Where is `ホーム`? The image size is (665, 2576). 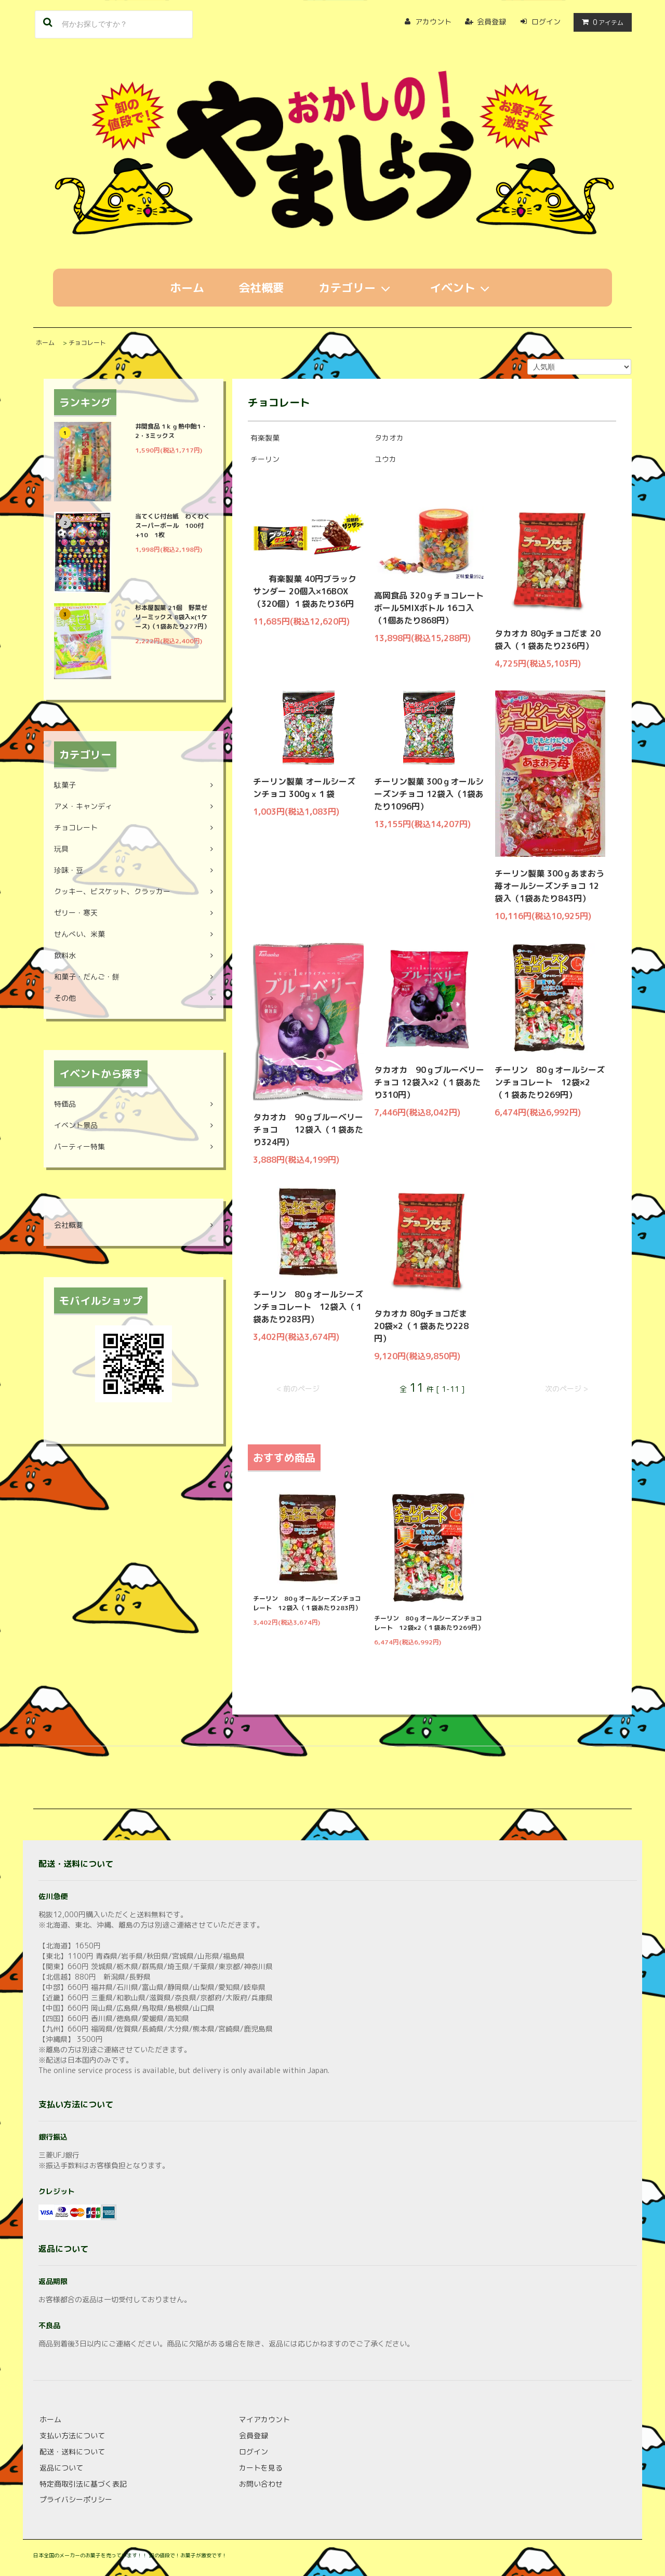
ホーム is located at coordinates (187, 288).